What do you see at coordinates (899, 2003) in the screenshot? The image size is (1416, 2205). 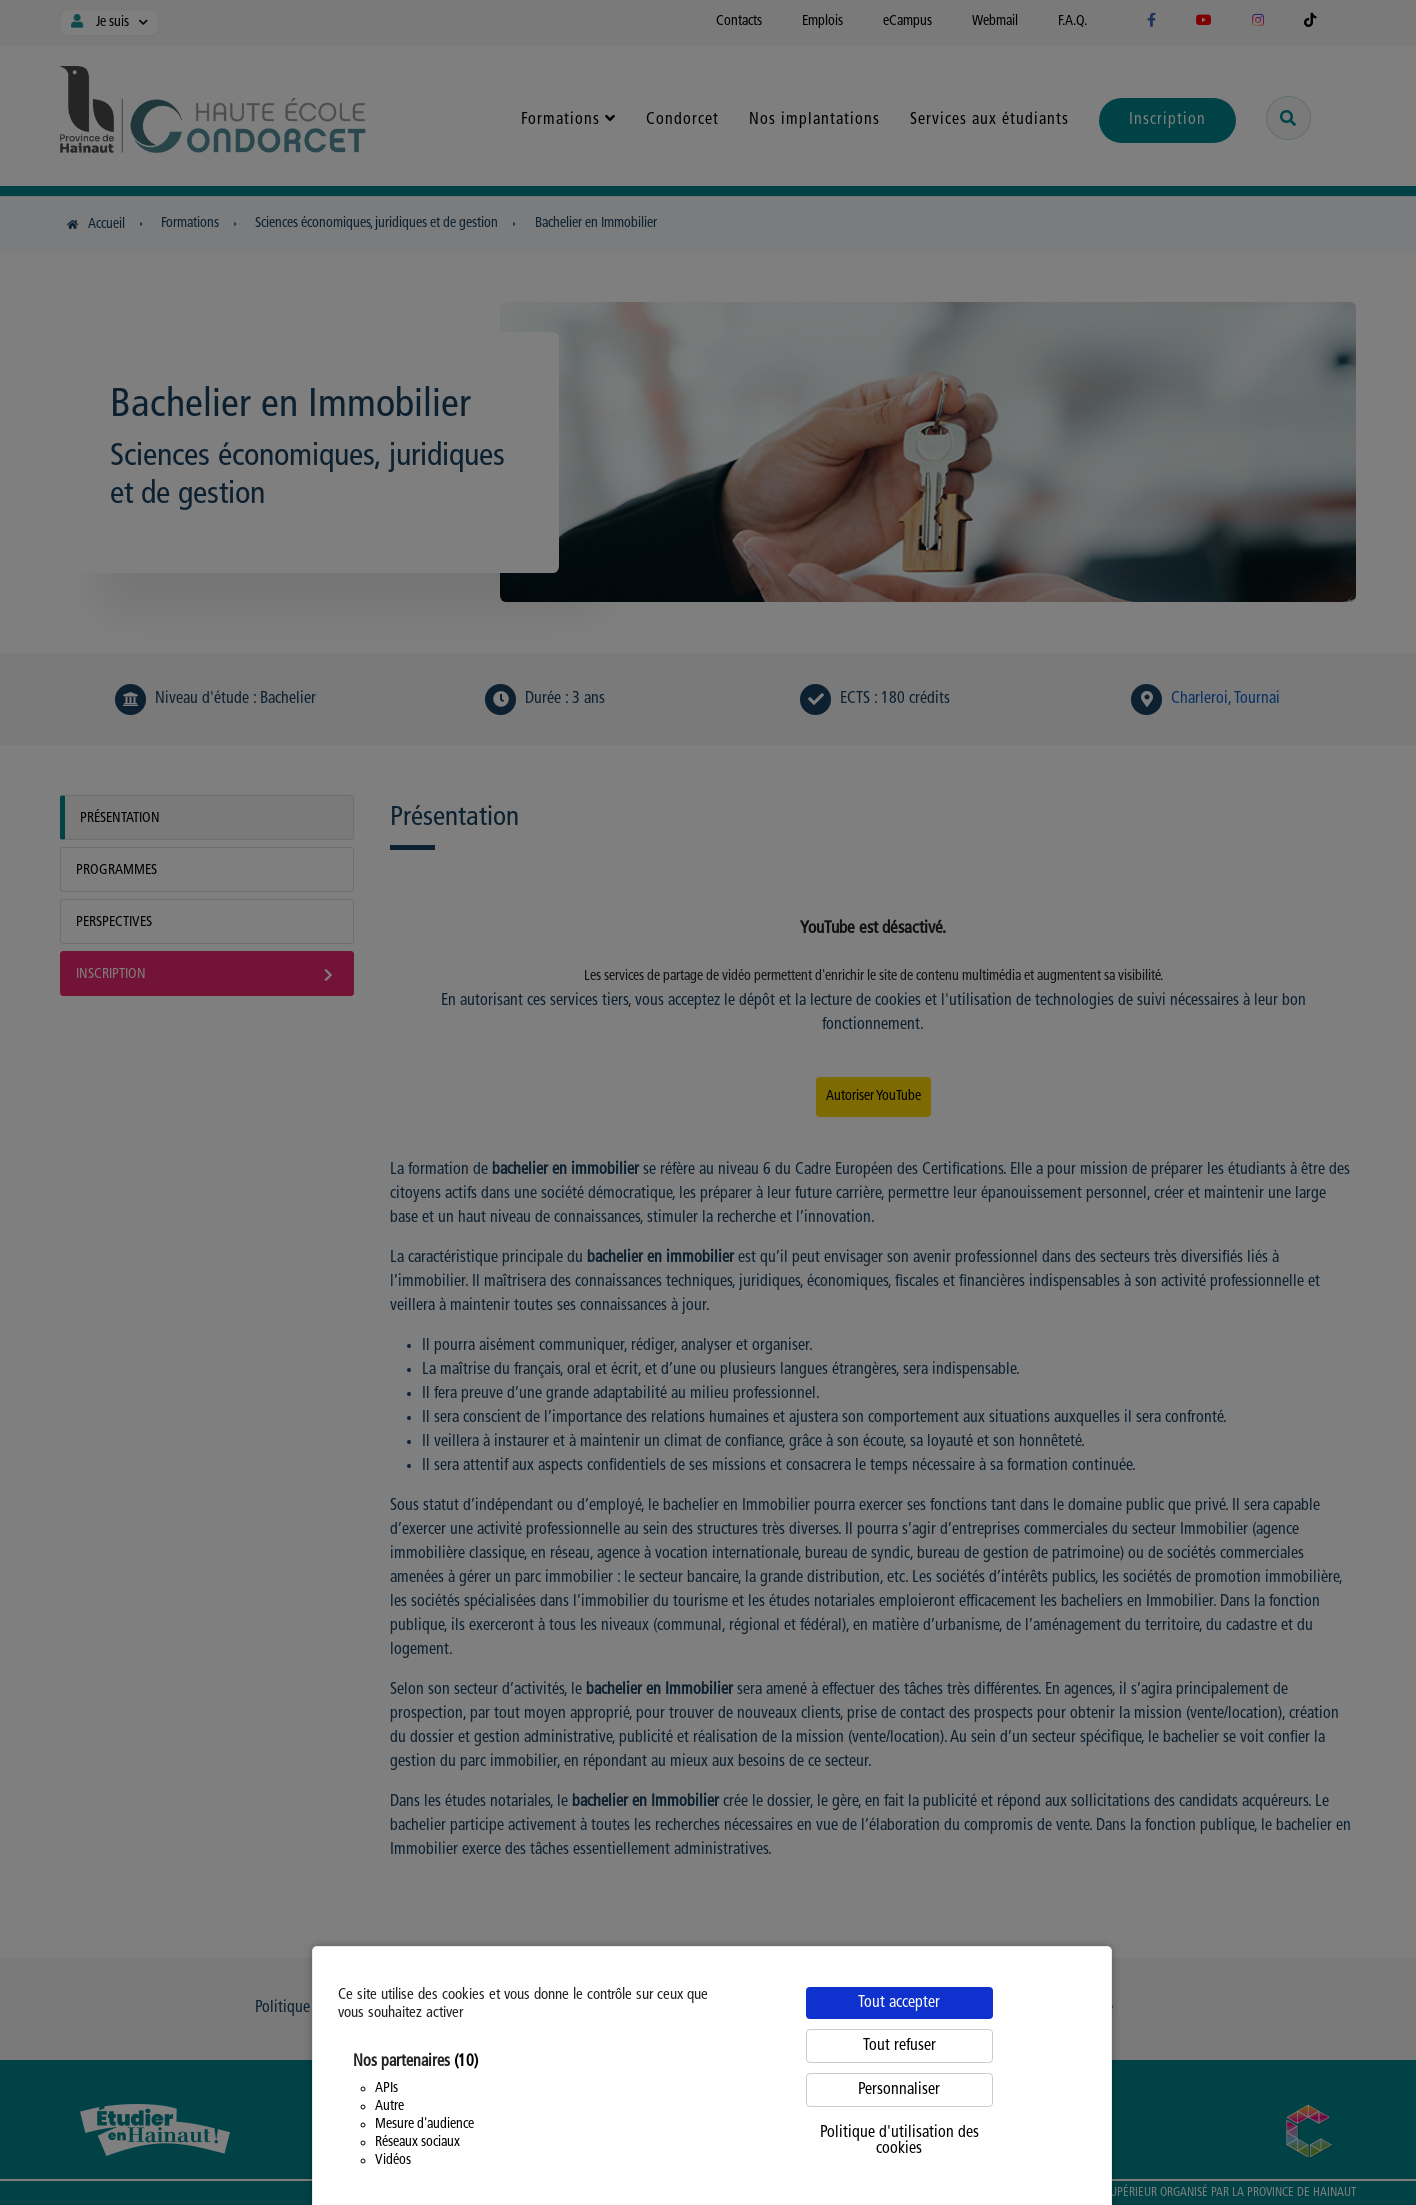 I see `Tout accepter [Cookies : Tout accepter]` at bounding box center [899, 2003].